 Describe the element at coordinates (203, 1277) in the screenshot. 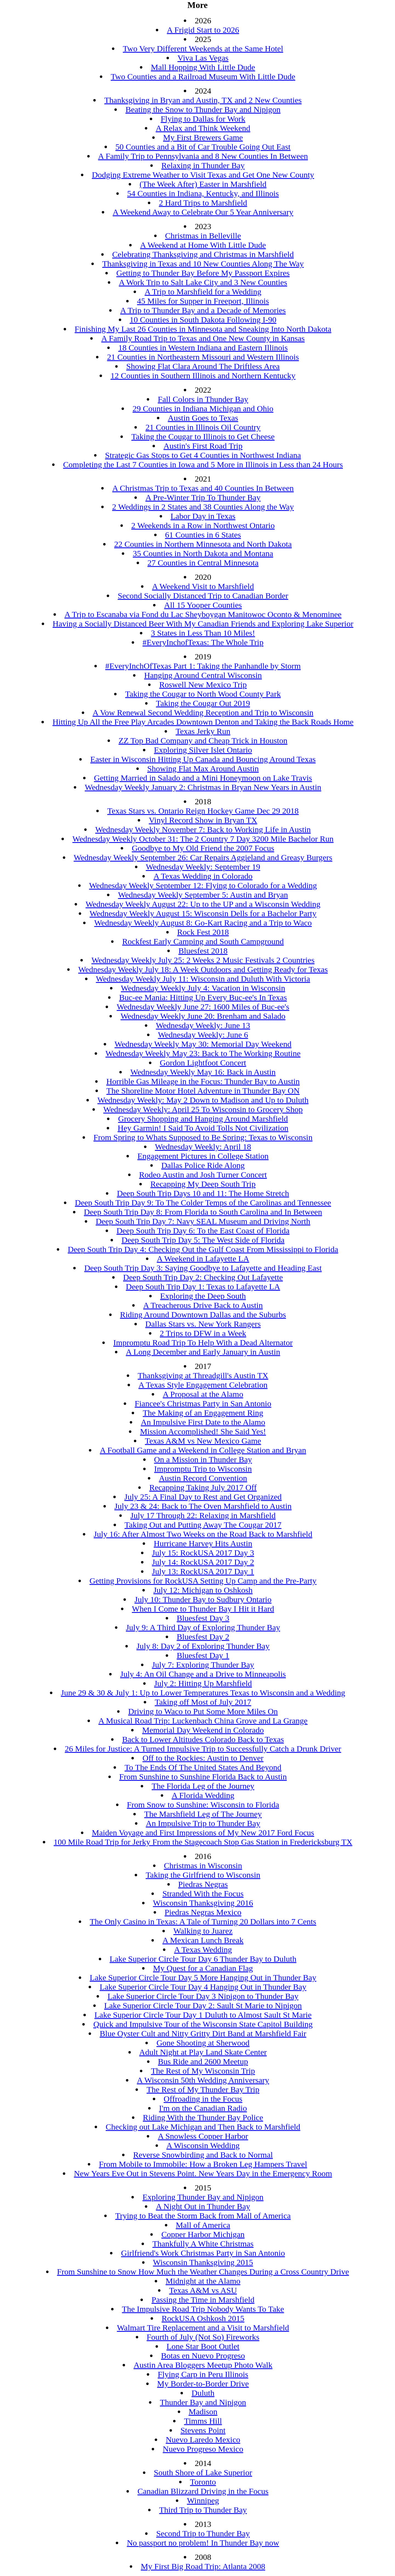

I see `Deep South Trip Day 2: Checking Out Lafayette` at that location.